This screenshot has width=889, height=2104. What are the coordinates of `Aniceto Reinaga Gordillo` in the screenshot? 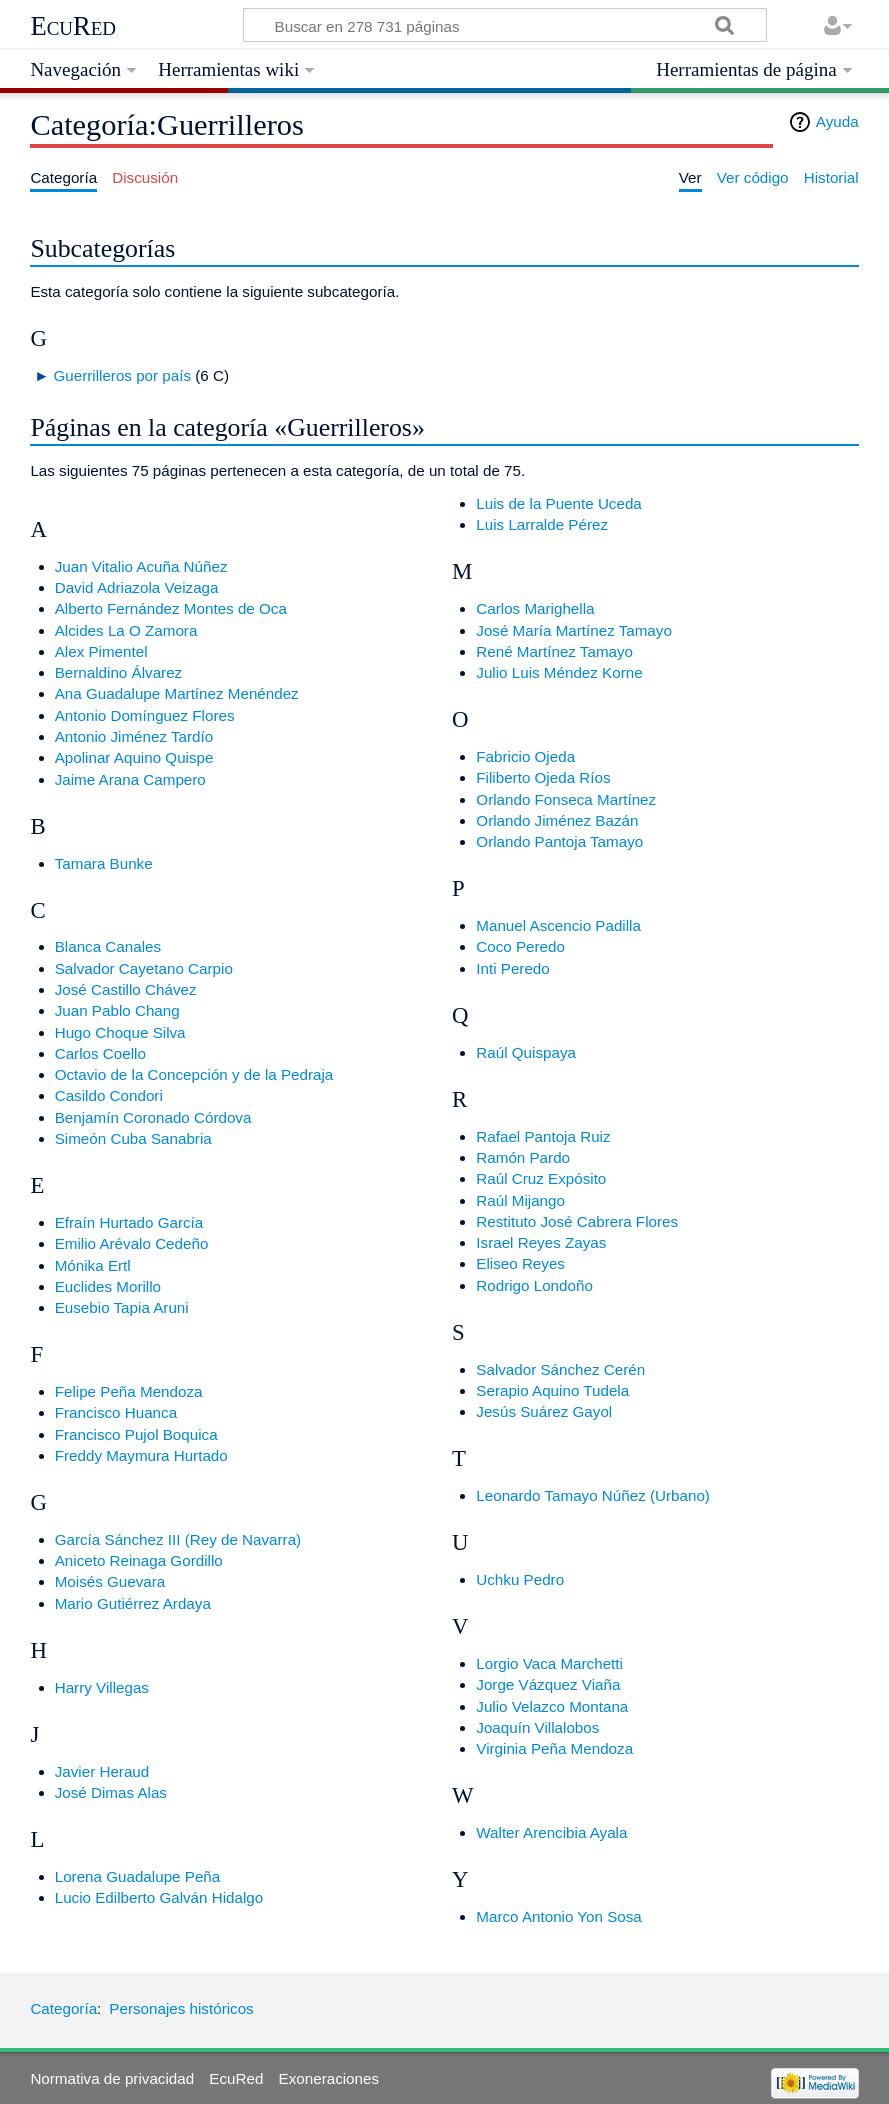 It's located at (139, 1560).